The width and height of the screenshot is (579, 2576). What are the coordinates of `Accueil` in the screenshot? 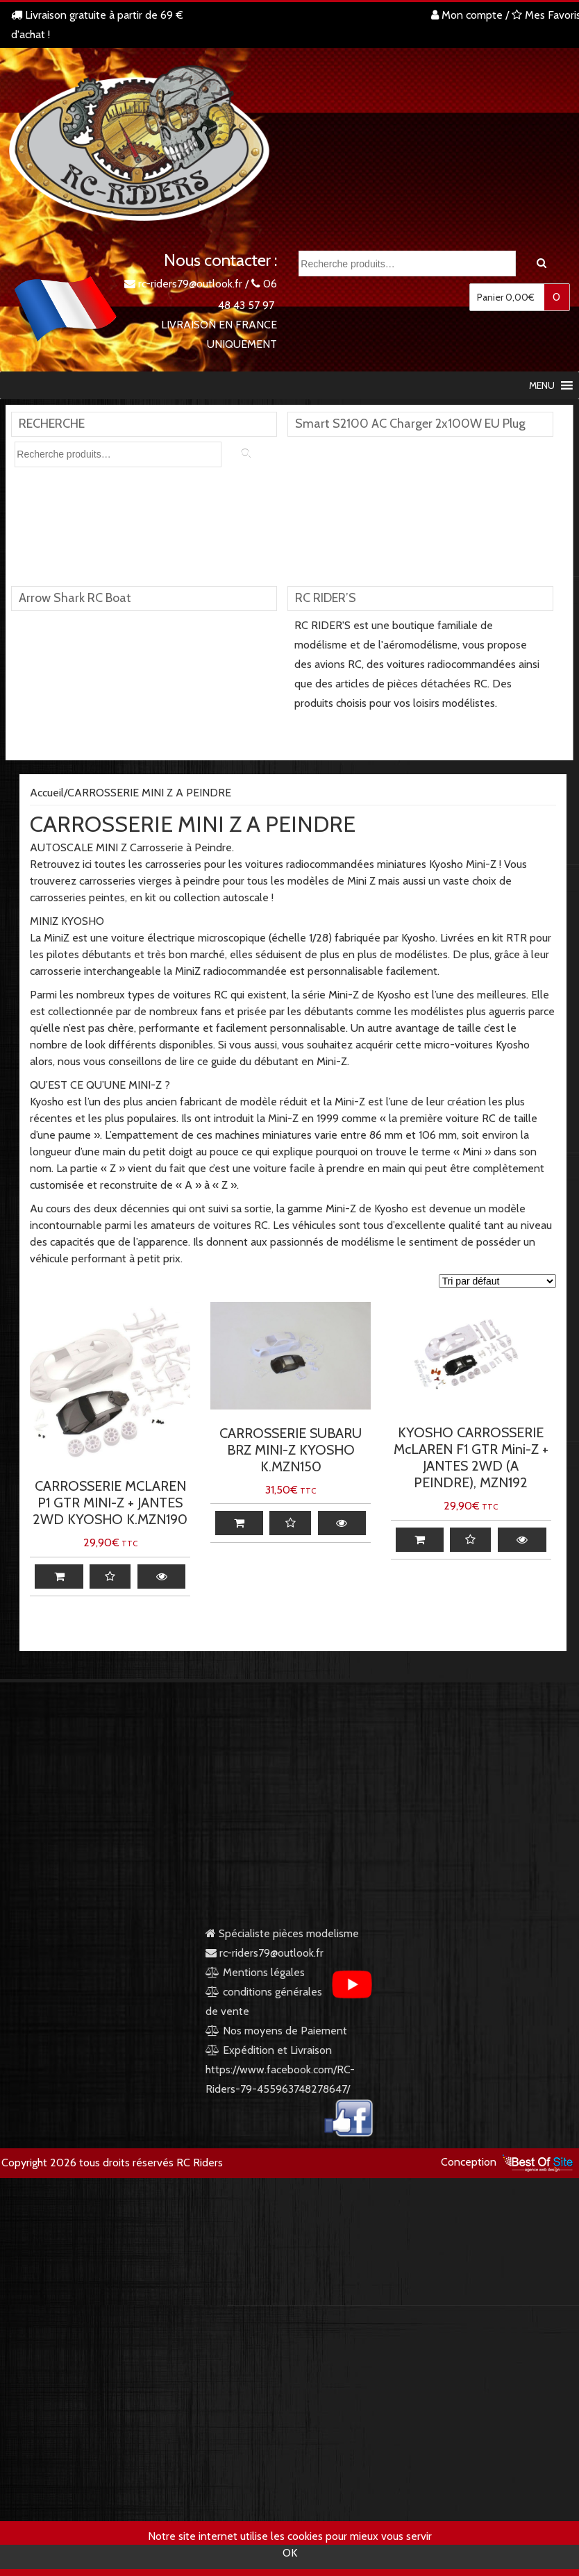 It's located at (47, 792).